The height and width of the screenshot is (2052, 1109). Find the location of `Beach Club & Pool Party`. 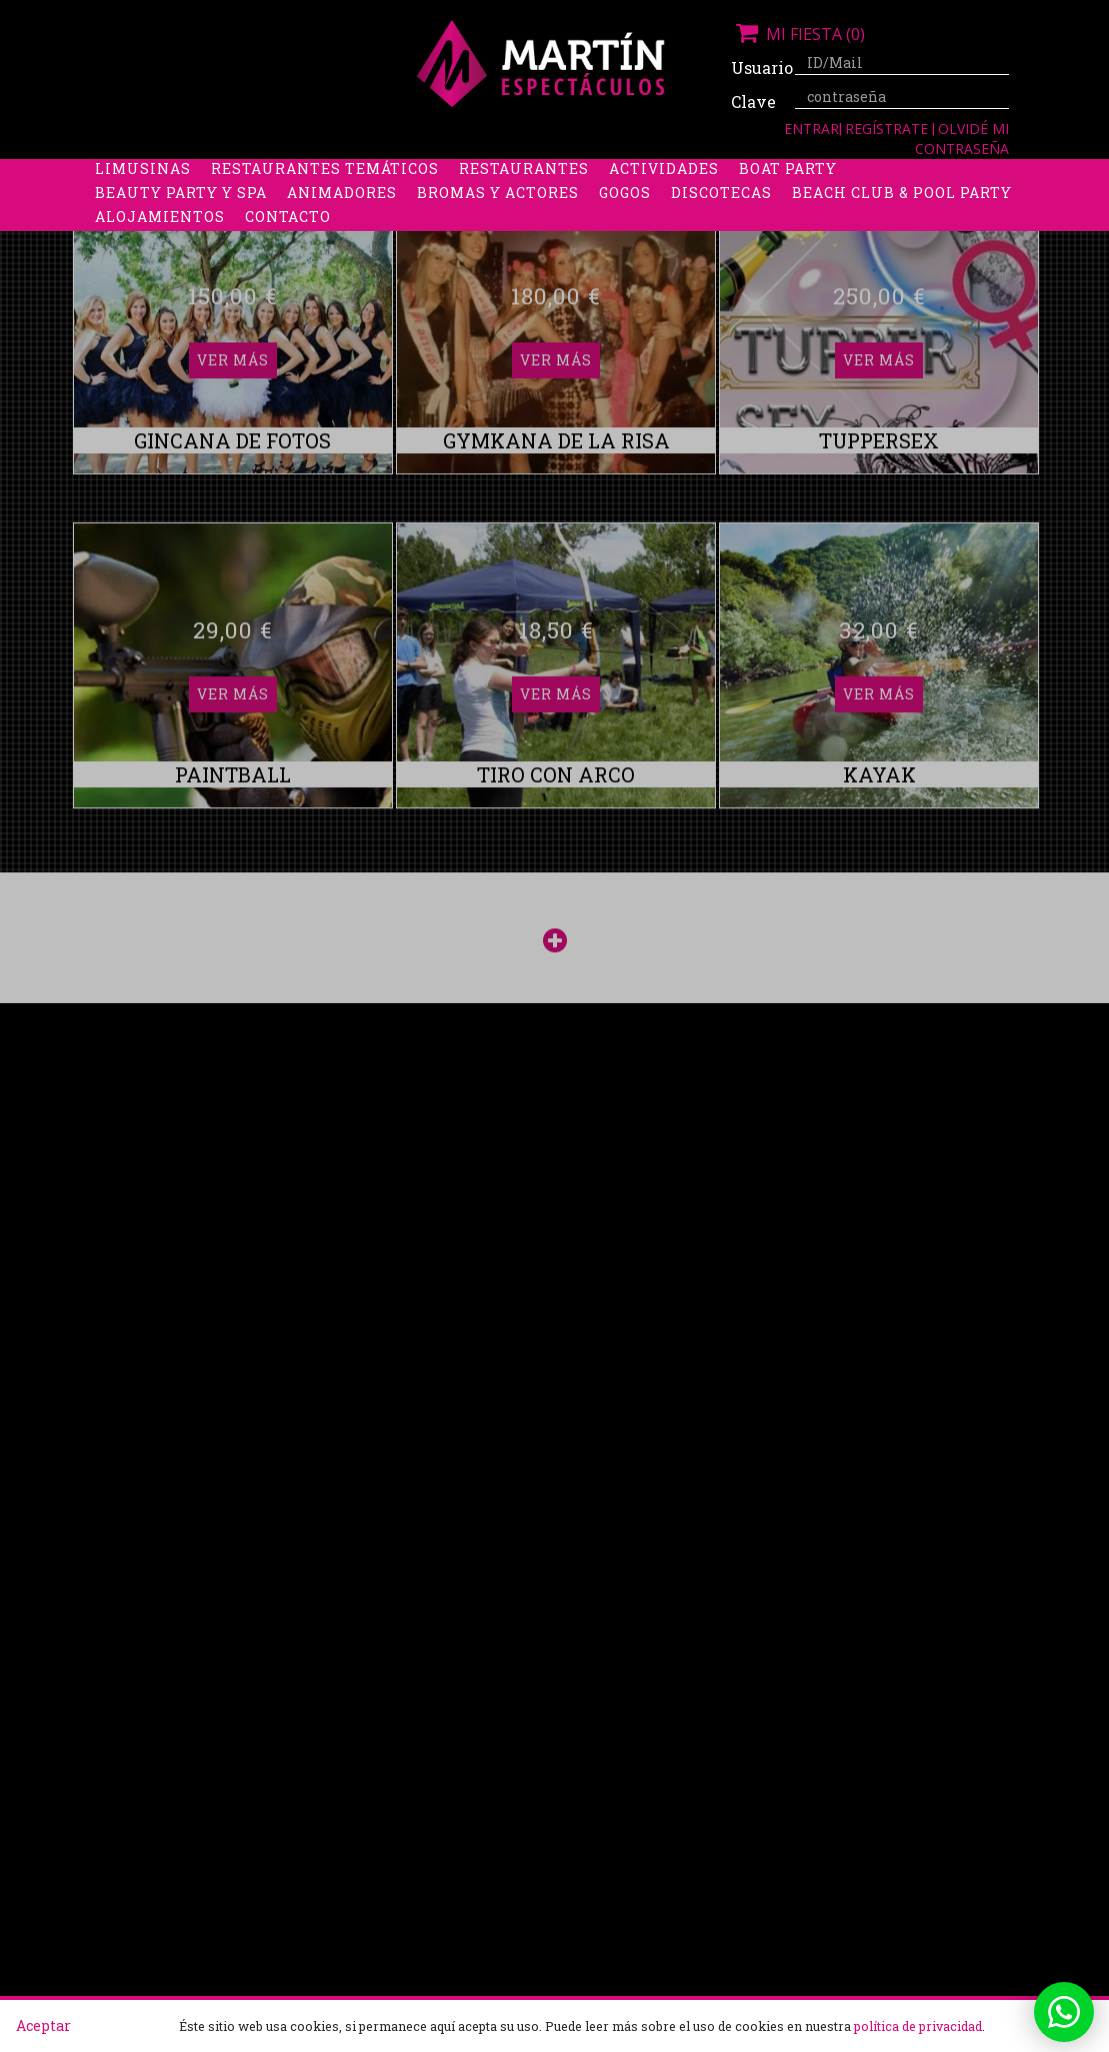

Beach Club & Pool Party is located at coordinates (902, 222).